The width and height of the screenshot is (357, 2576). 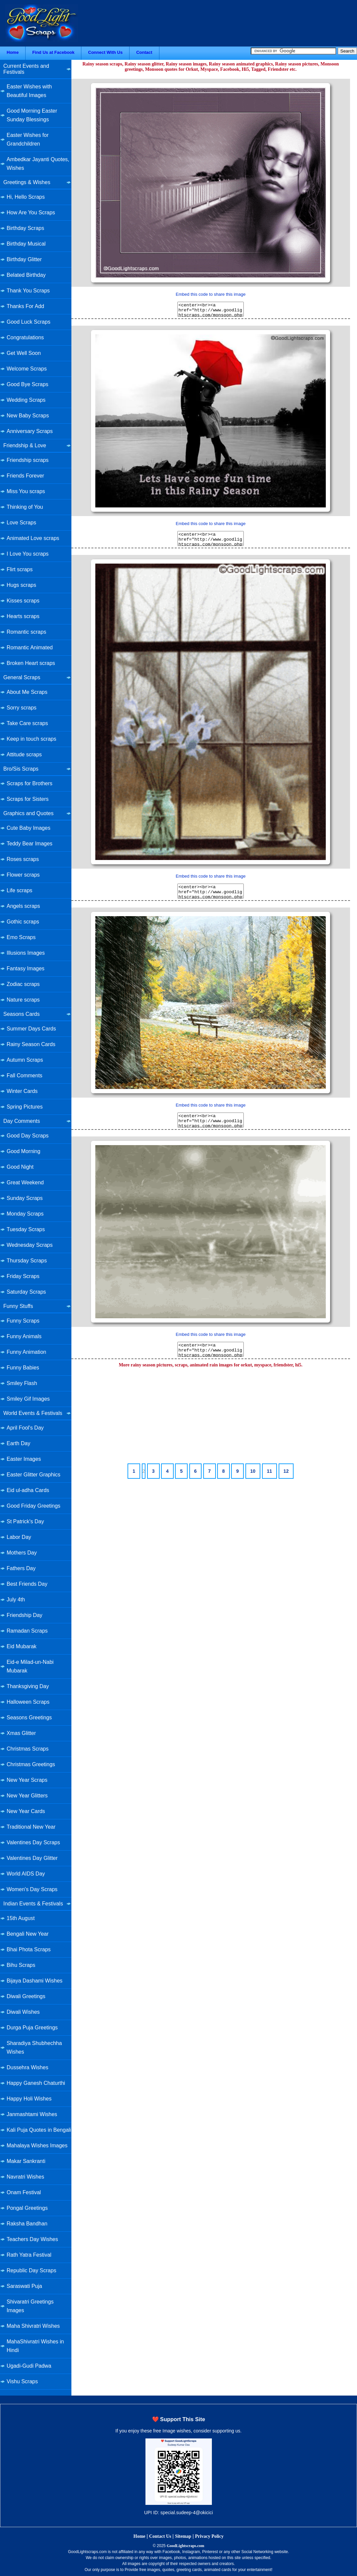 I want to click on 10, so click(x=253, y=1471).